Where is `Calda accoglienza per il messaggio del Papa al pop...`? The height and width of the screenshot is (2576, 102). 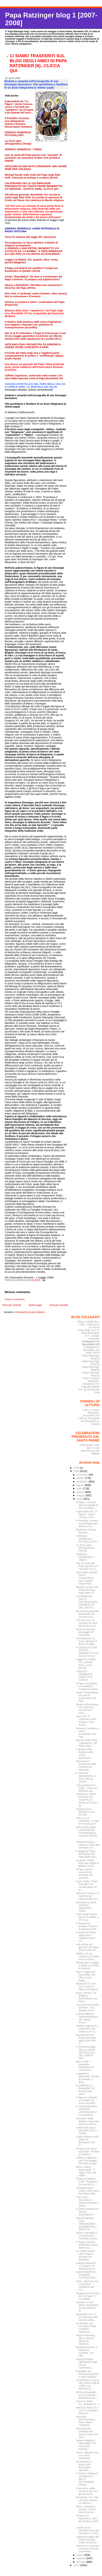
Calda accoglienza per il messaggio del Papa al pop... is located at coordinates (87, 2160).